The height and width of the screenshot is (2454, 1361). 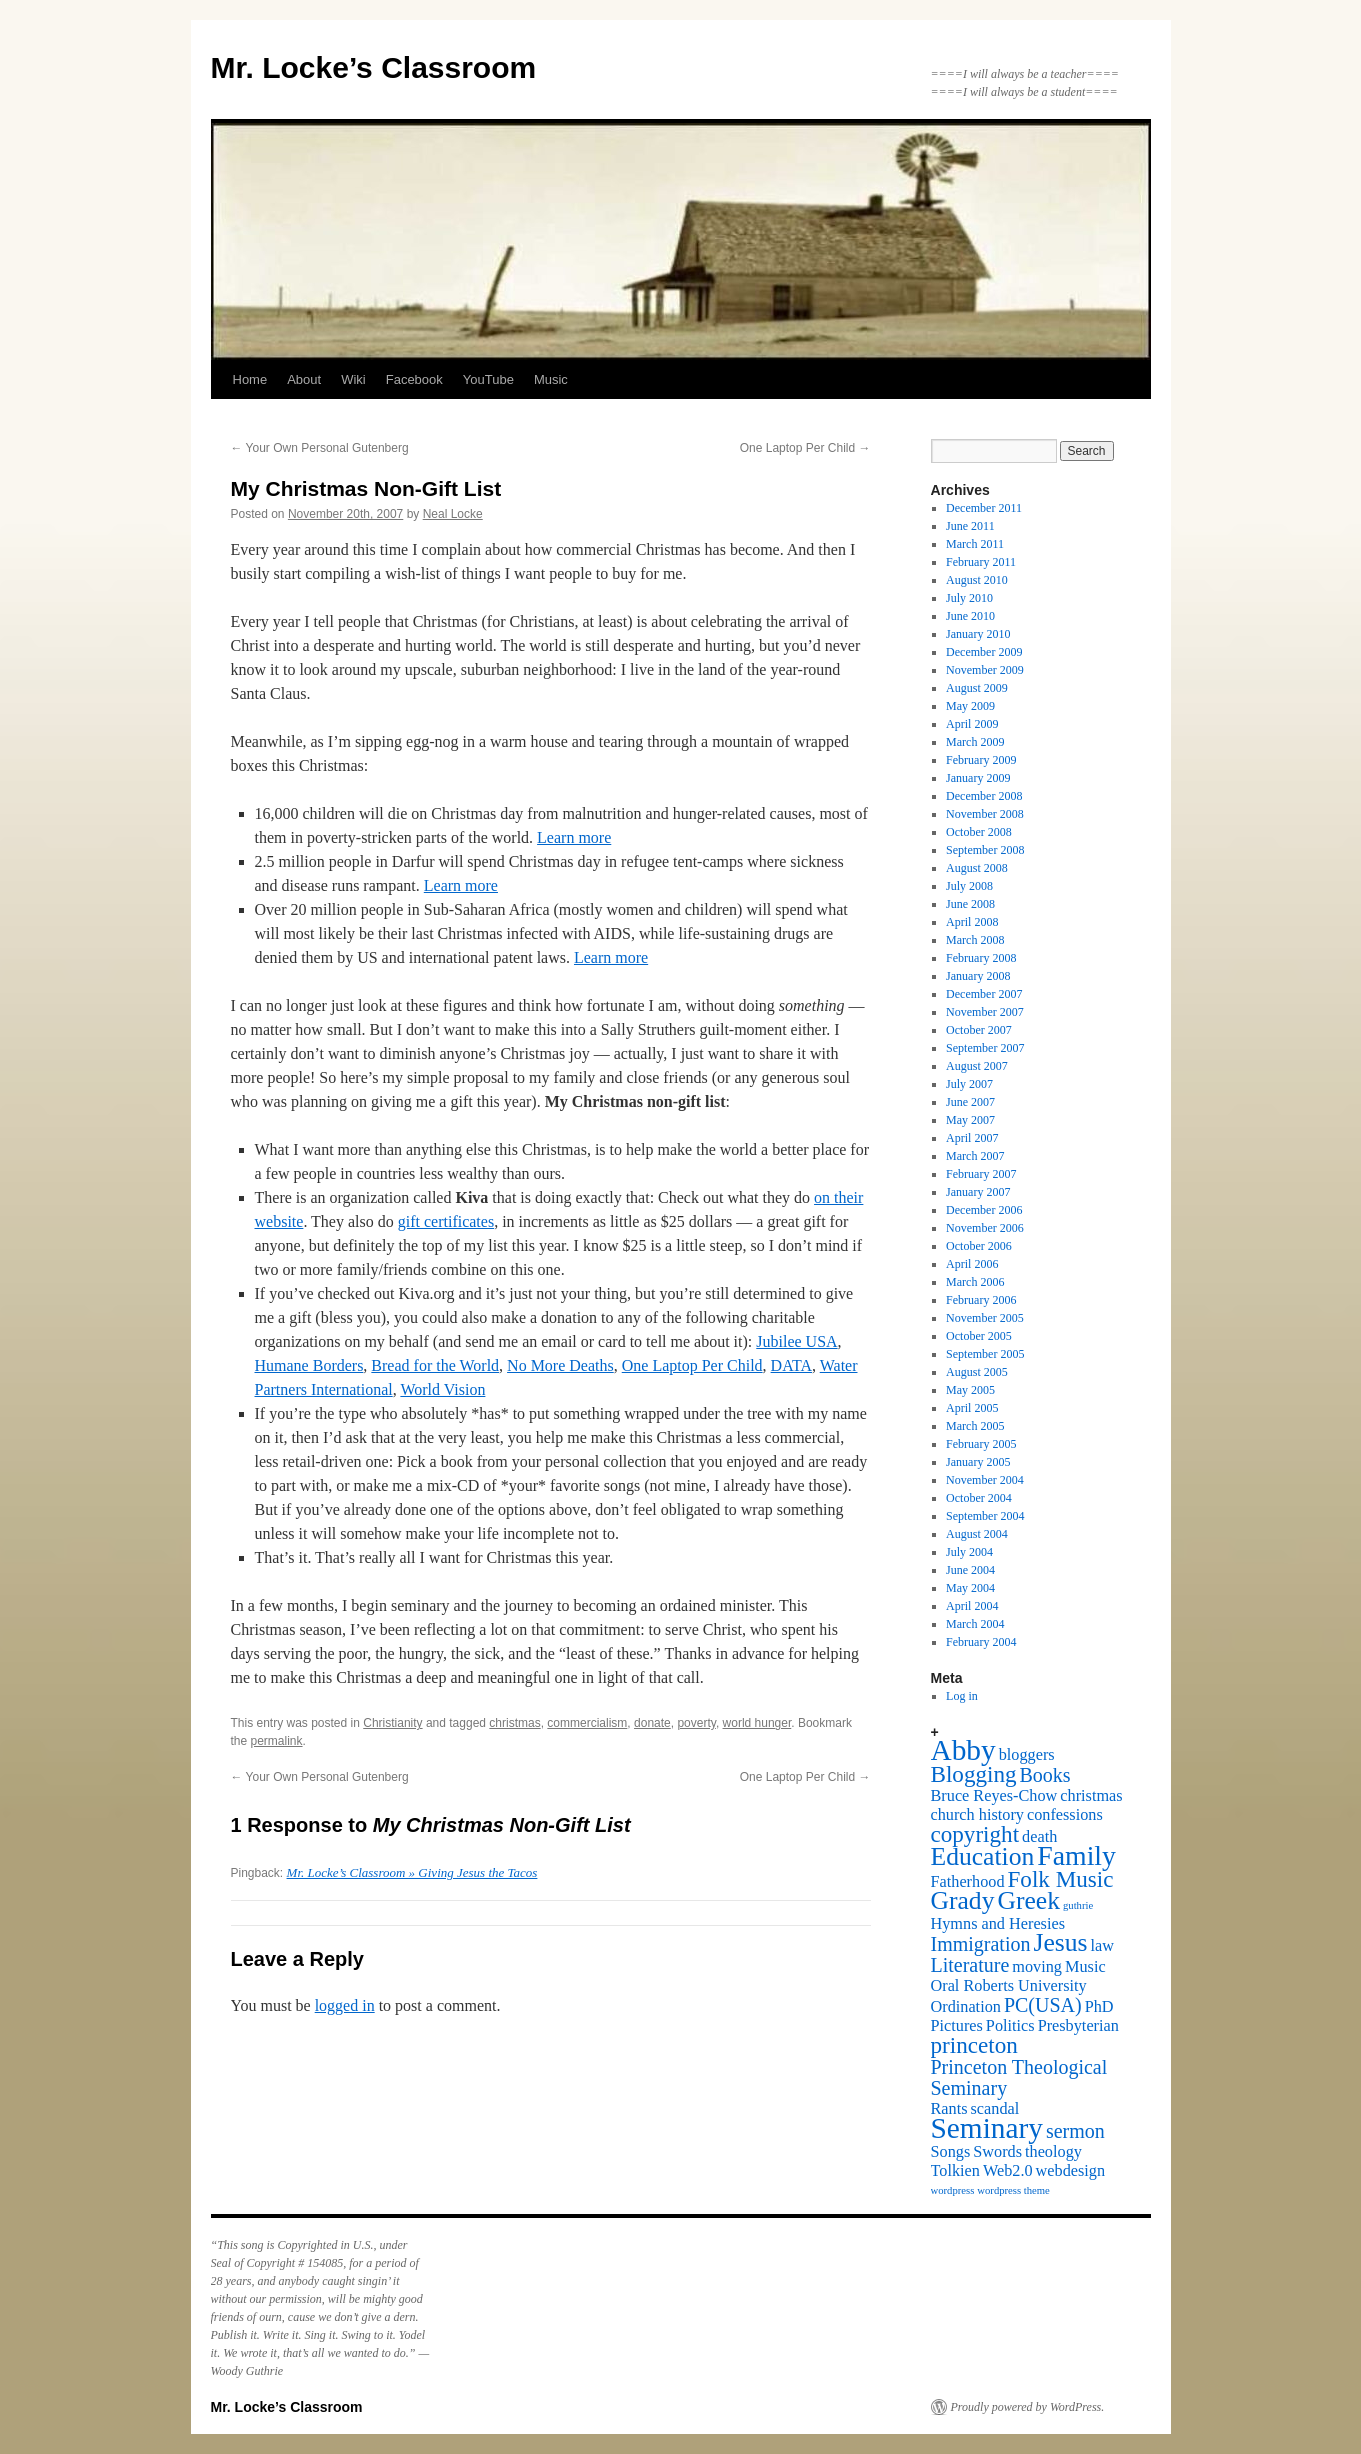 I want to click on Home, so click(x=250, y=379).